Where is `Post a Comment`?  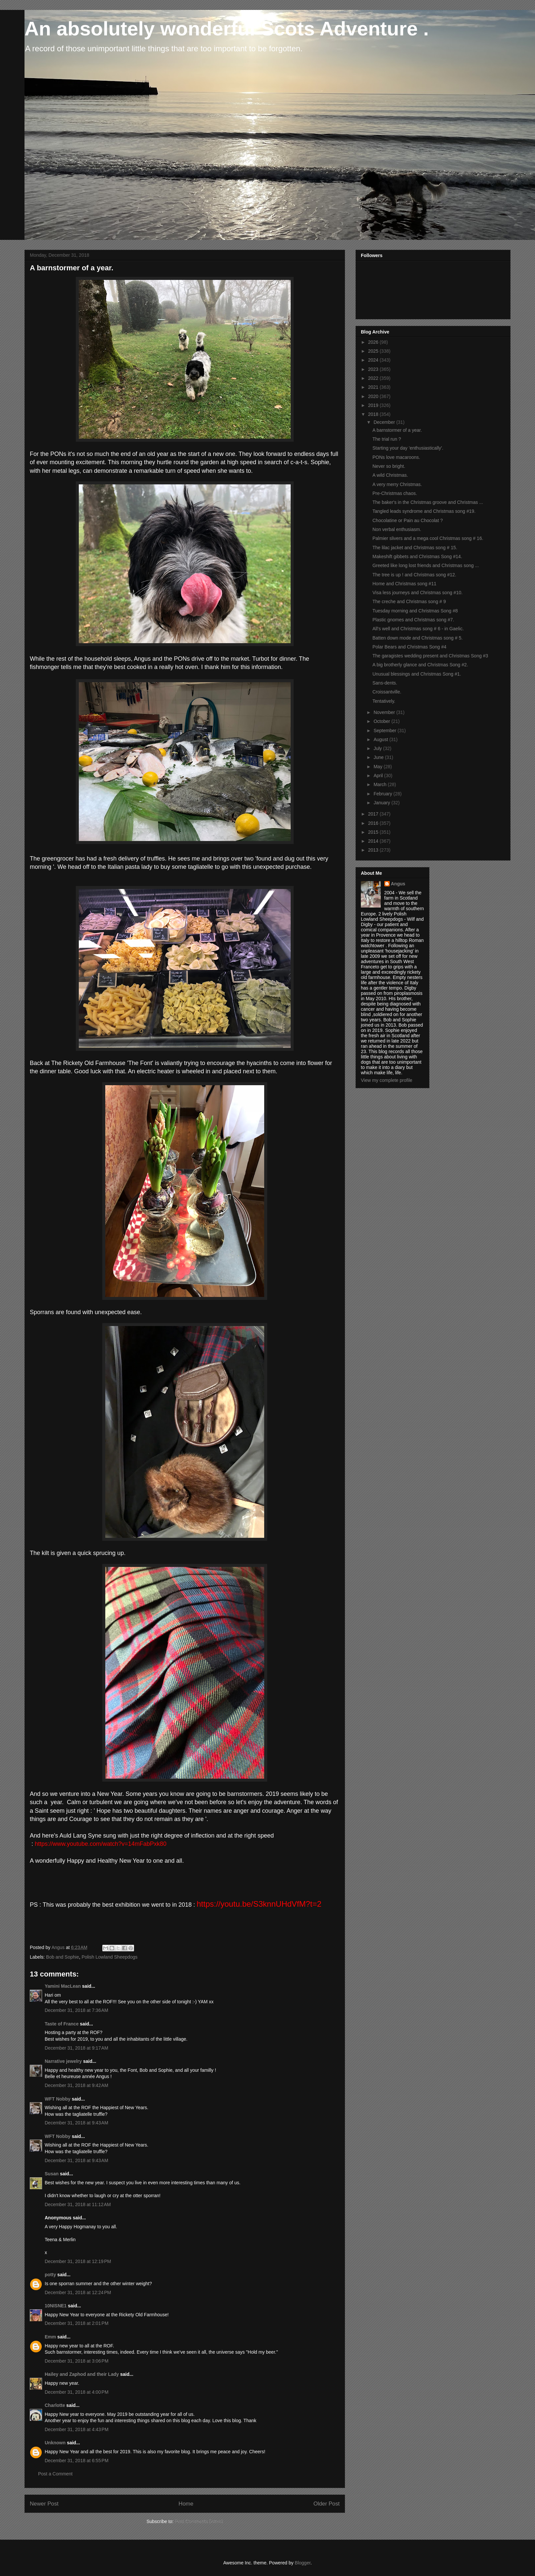
Post a Comment is located at coordinates (55, 2473).